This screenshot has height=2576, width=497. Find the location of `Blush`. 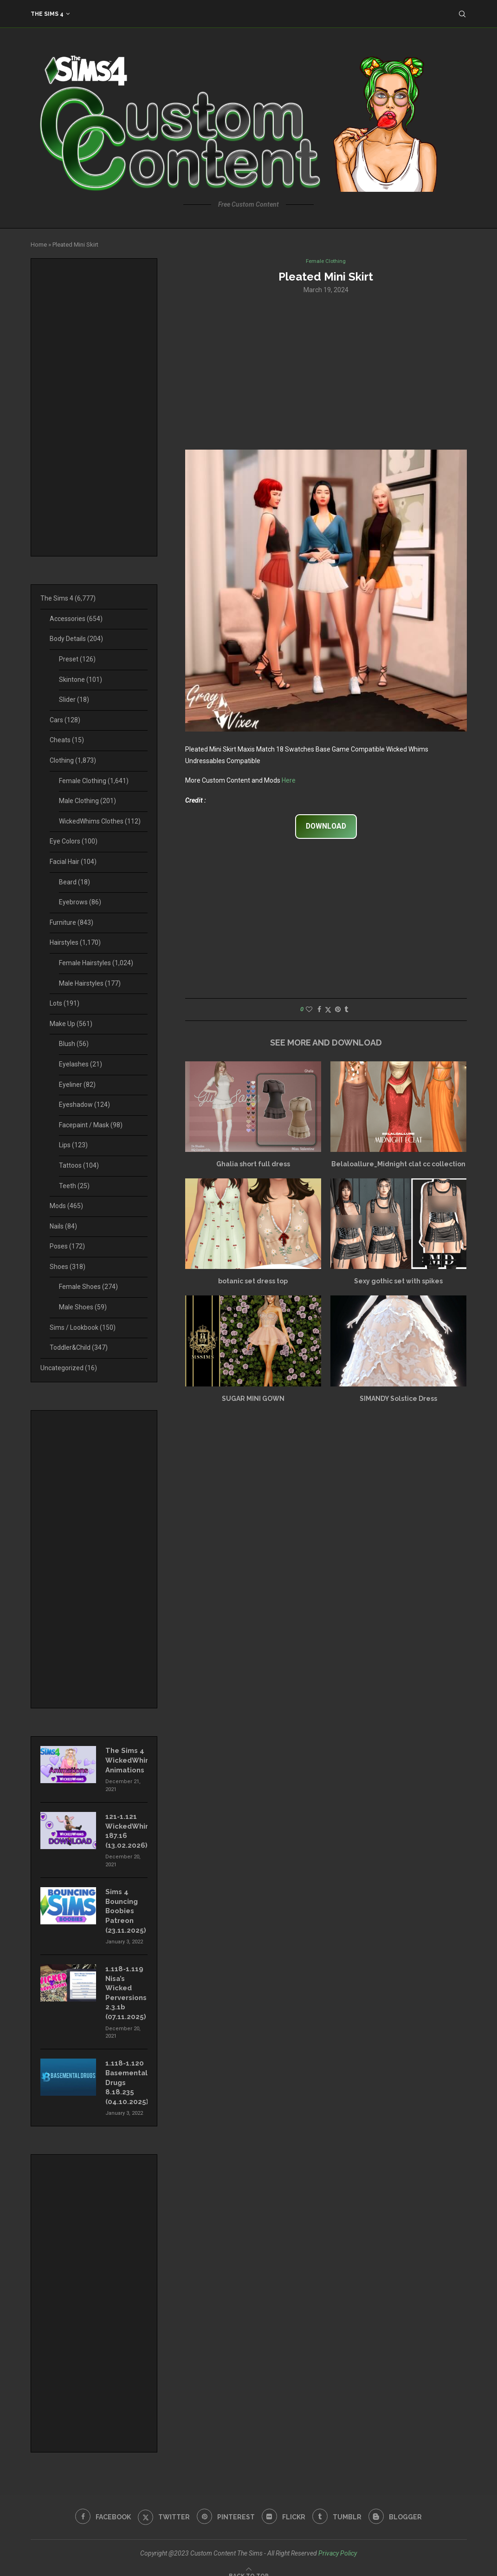

Blush is located at coordinates (74, 1043).